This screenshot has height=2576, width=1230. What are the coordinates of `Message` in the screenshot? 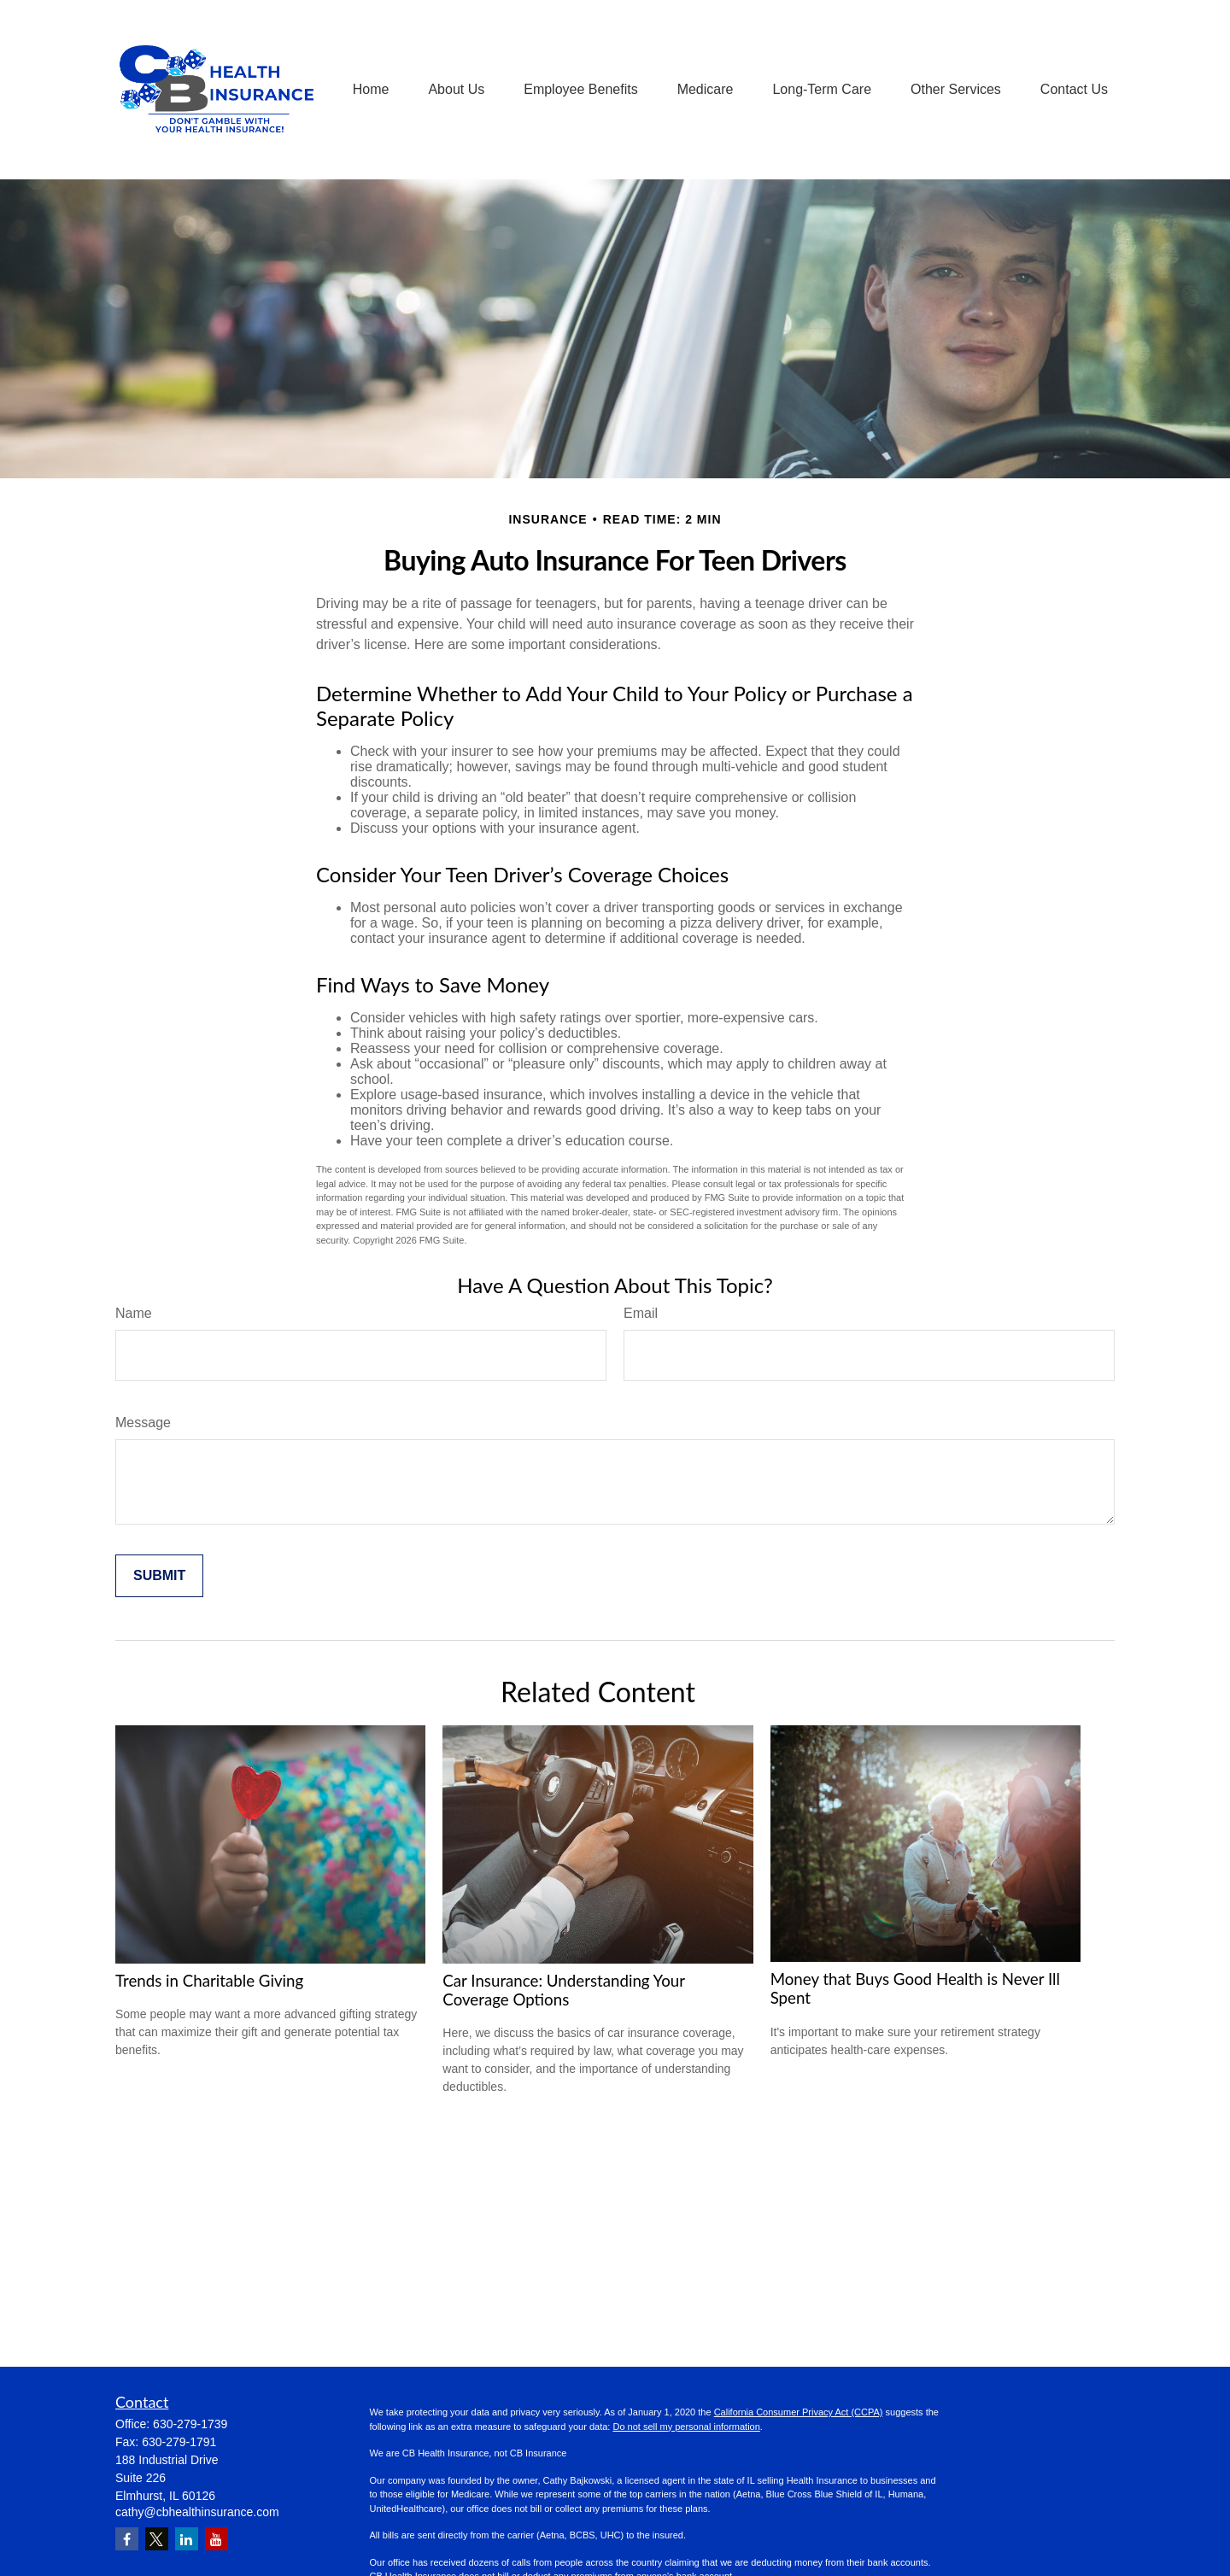 It's located at (143, 1422).